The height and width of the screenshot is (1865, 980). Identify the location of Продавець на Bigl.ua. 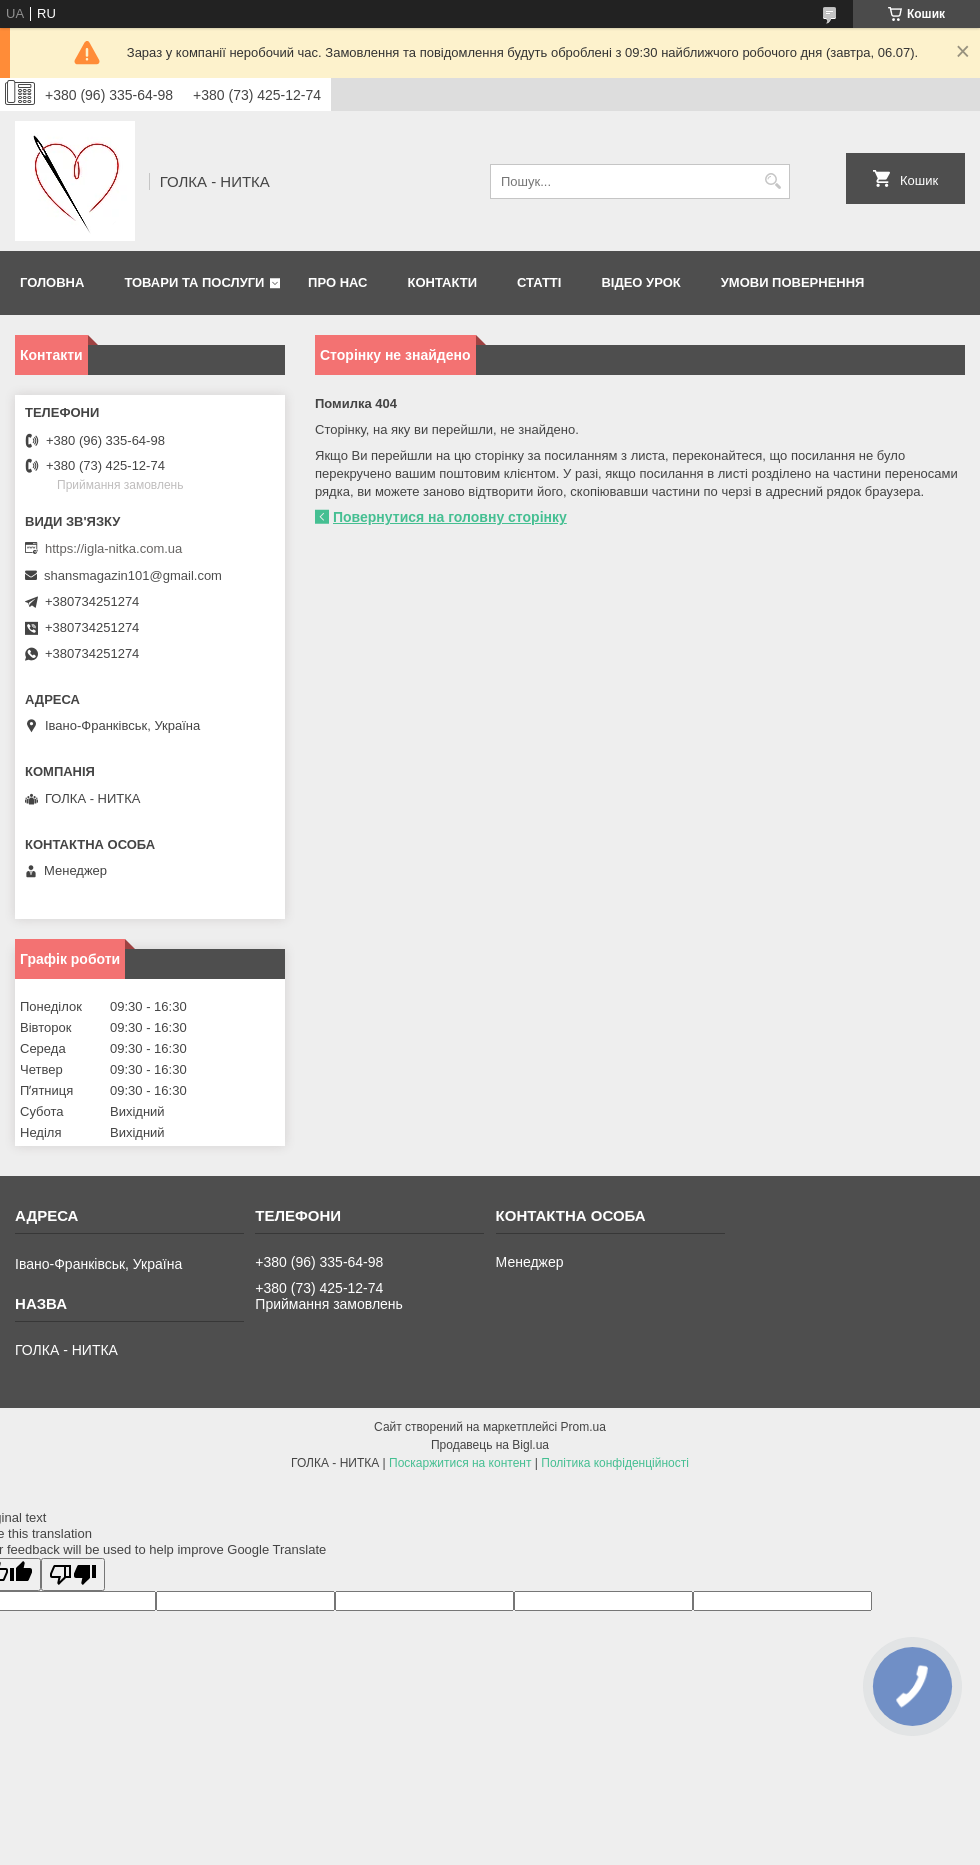
(490, 1445).